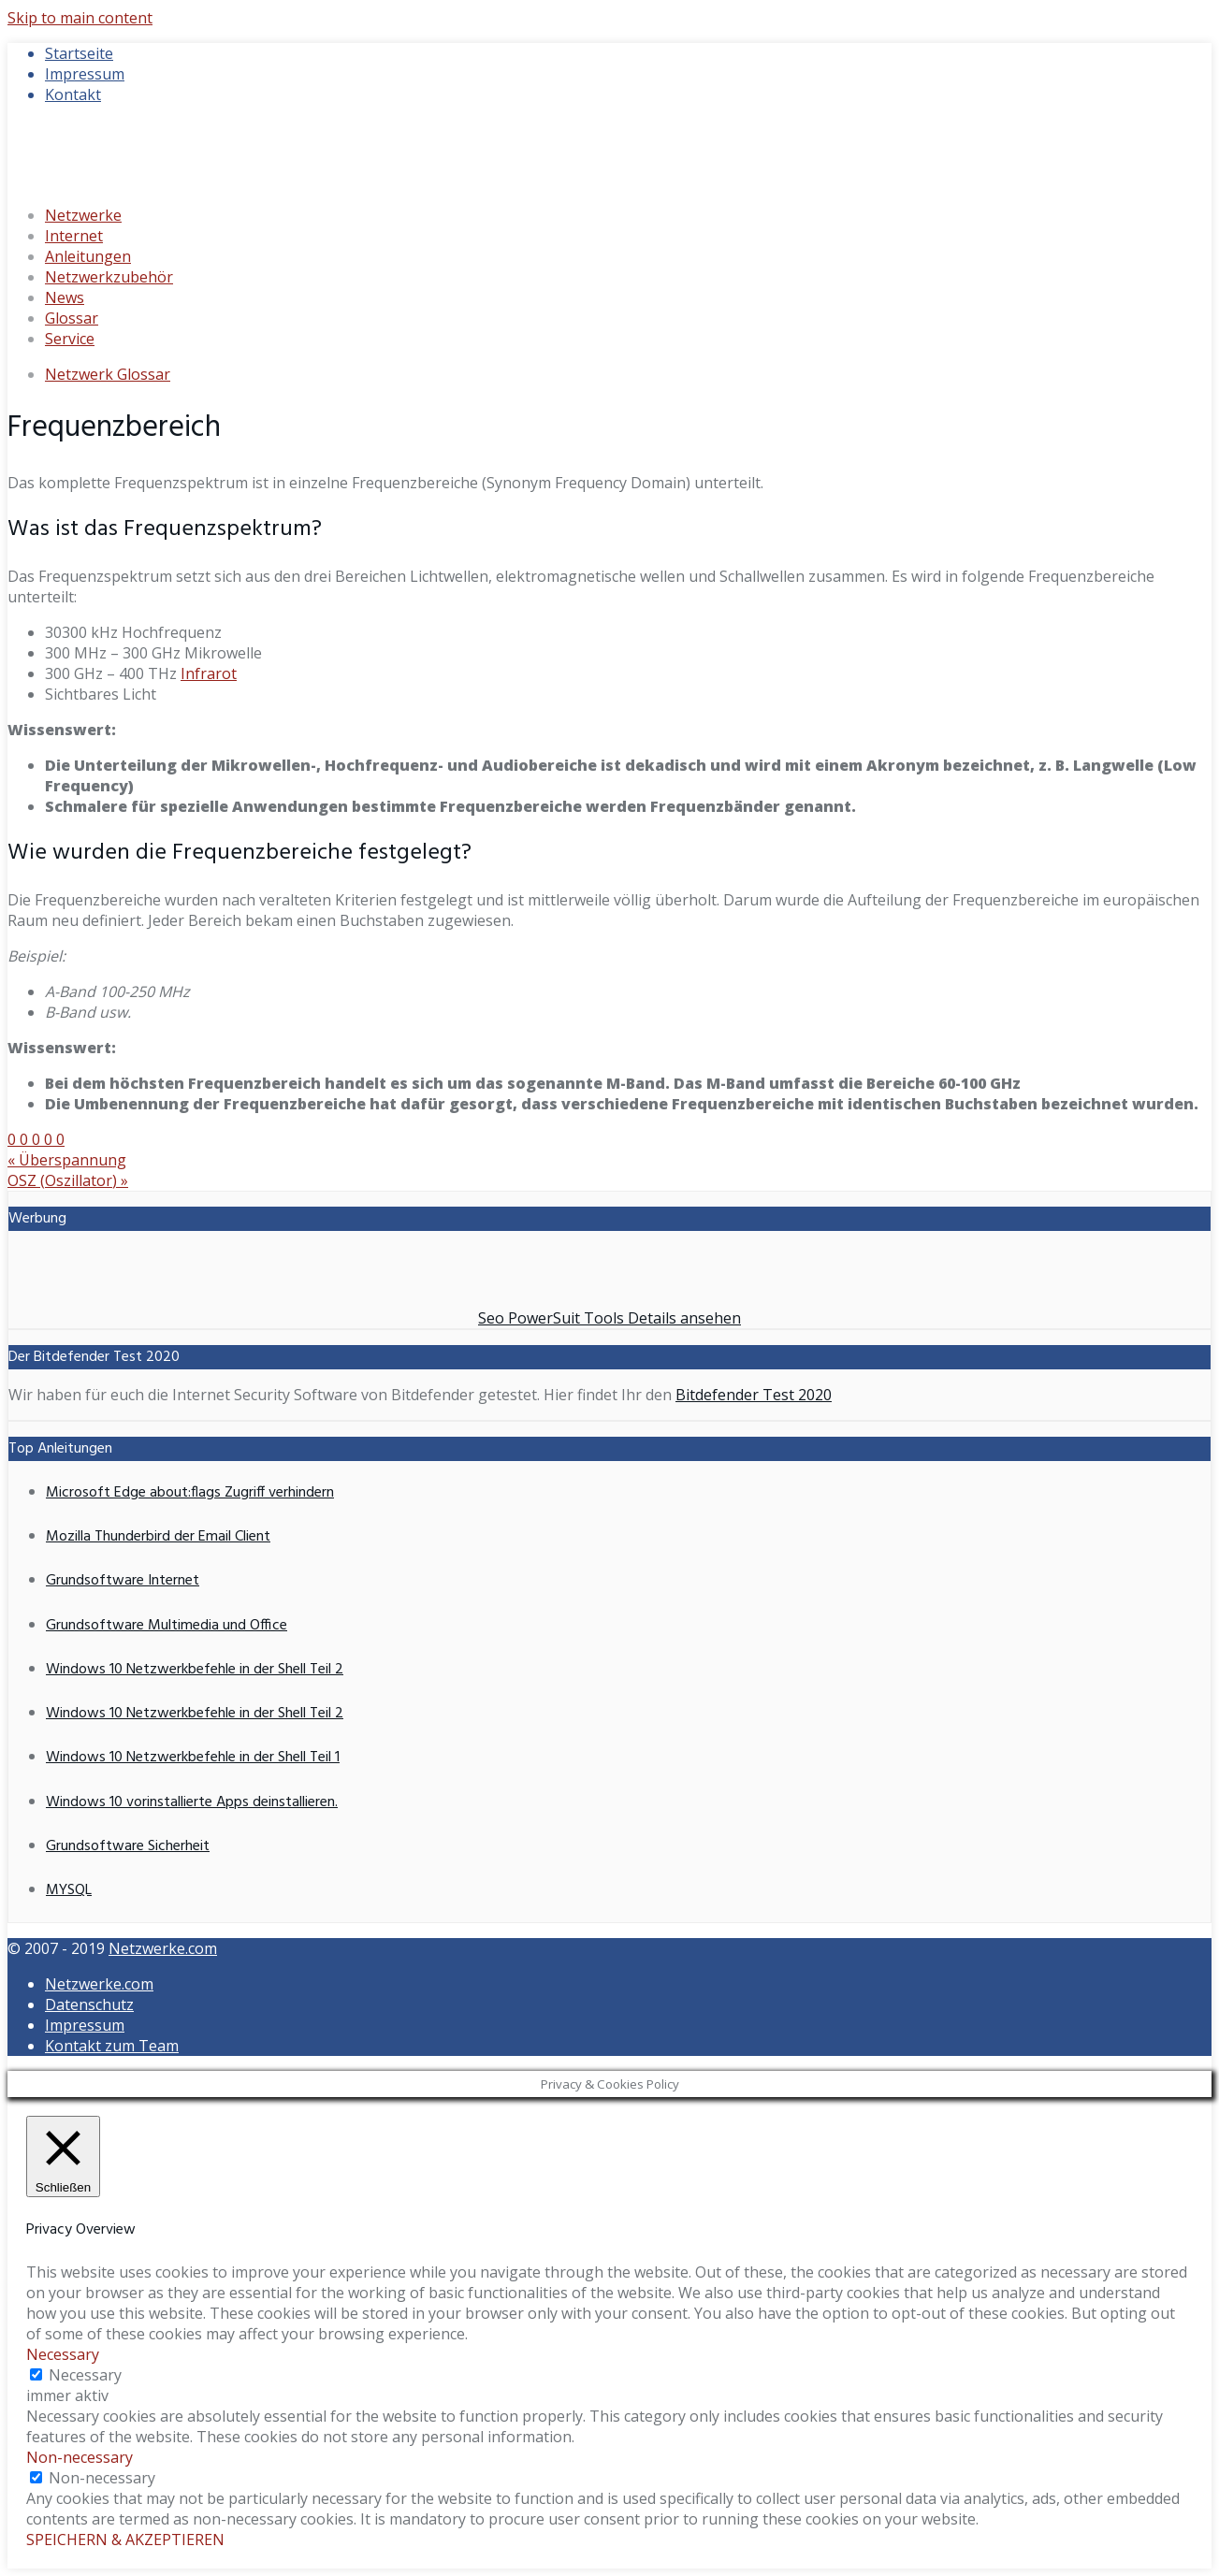 This screenshot has width=1219, height=2576. What do you see at coordinates (122, 1581) in the screenshot?
I see `Grundsoftware Internet` at bounding box center [122, 1581].